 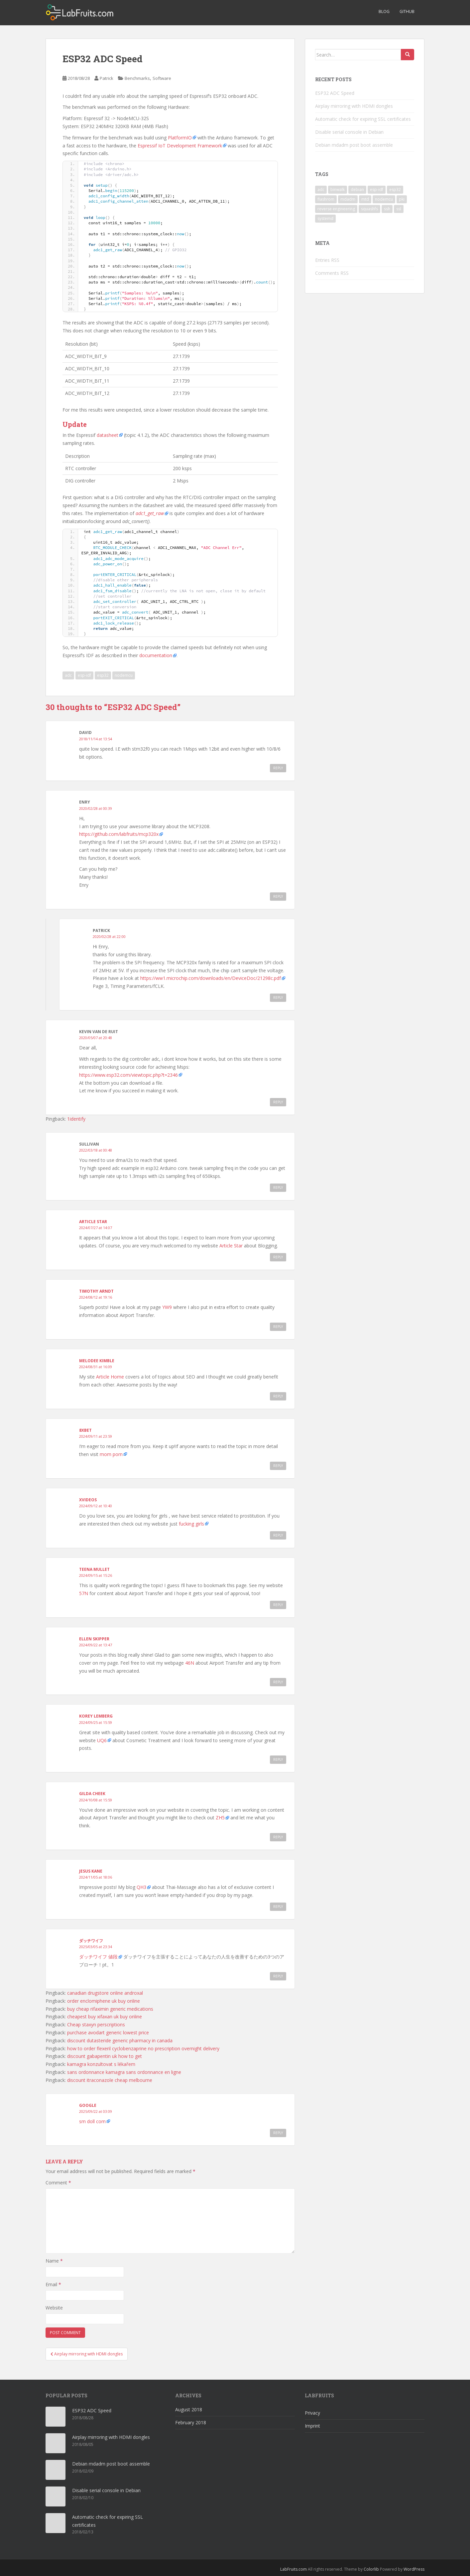 I want to click on Reply [Reply to Enry], so click(x=278, y=896).